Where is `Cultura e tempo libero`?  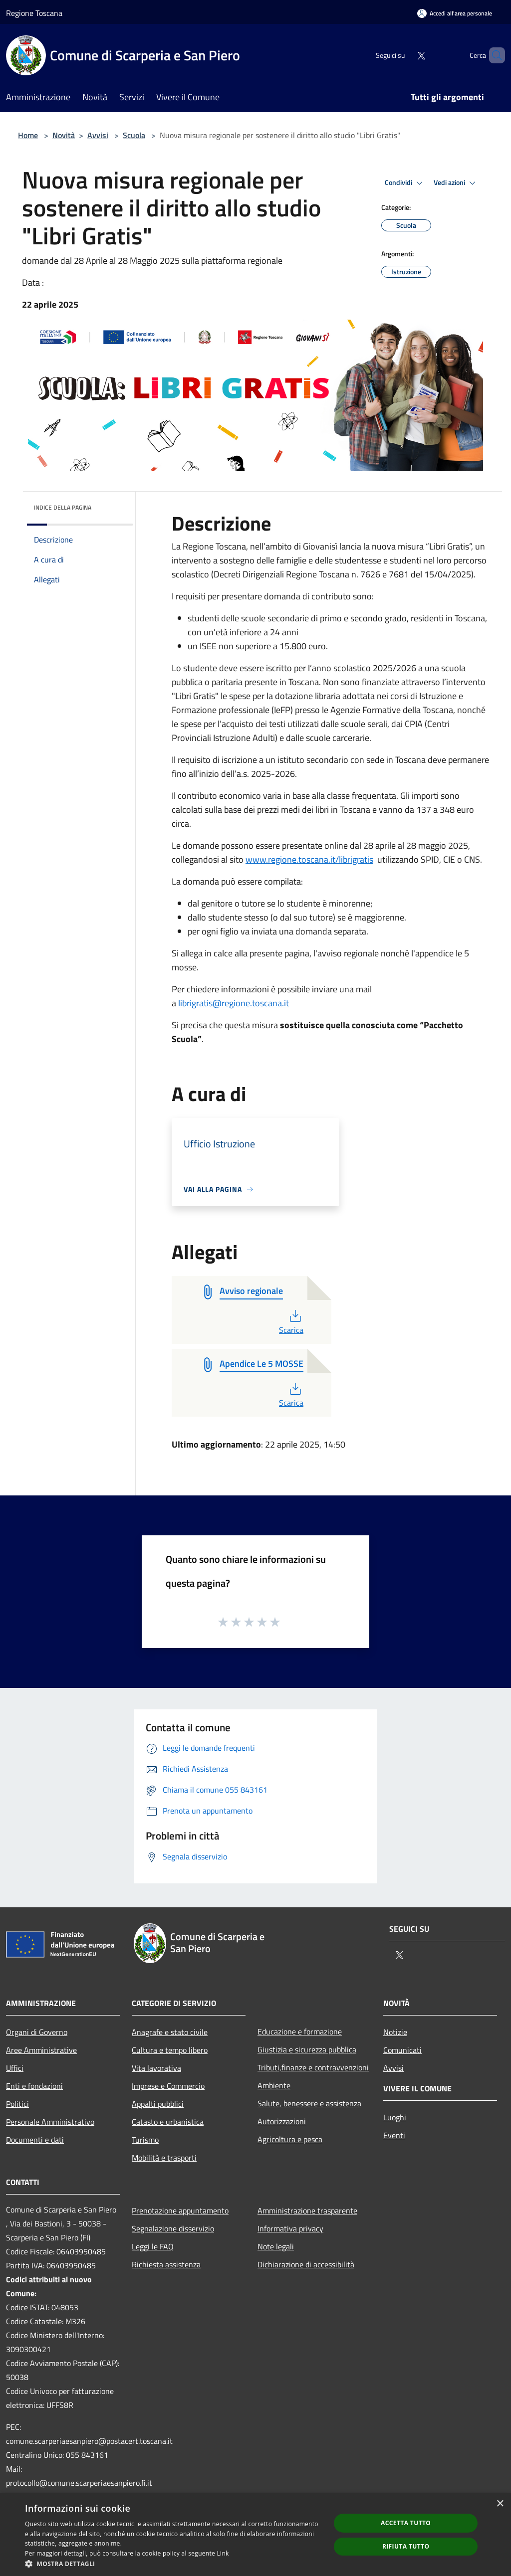 Cultura e tempo libero is located at coordinates (170, 2050).